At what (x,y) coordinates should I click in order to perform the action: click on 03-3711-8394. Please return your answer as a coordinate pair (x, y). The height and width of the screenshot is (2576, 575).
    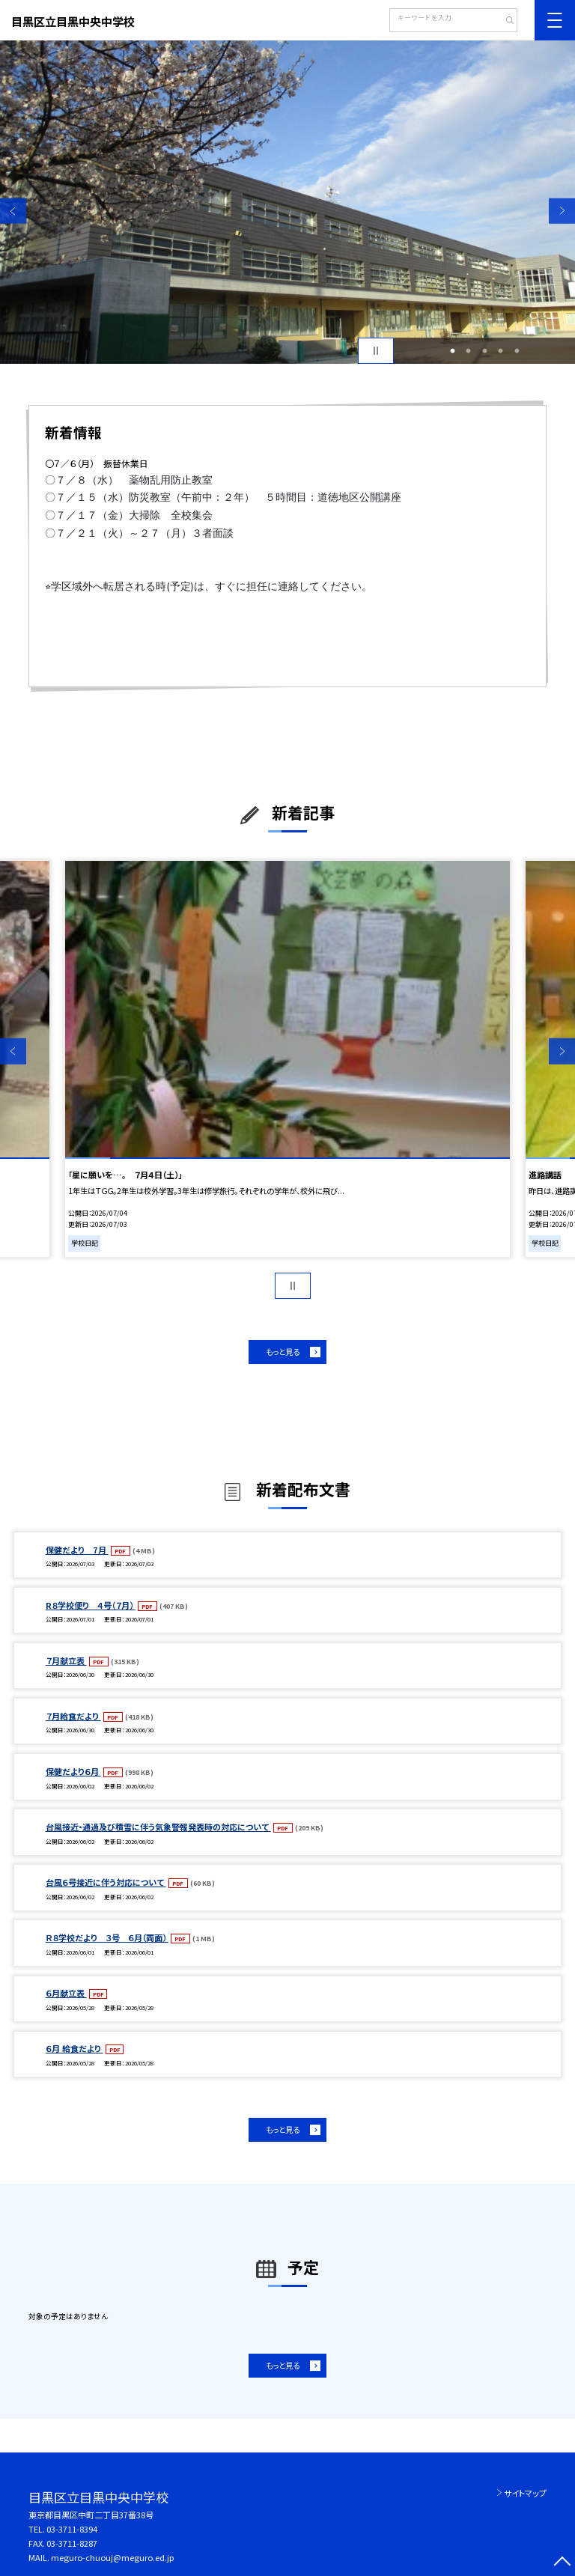
    Looking at the image, I should click on (71, 2529).